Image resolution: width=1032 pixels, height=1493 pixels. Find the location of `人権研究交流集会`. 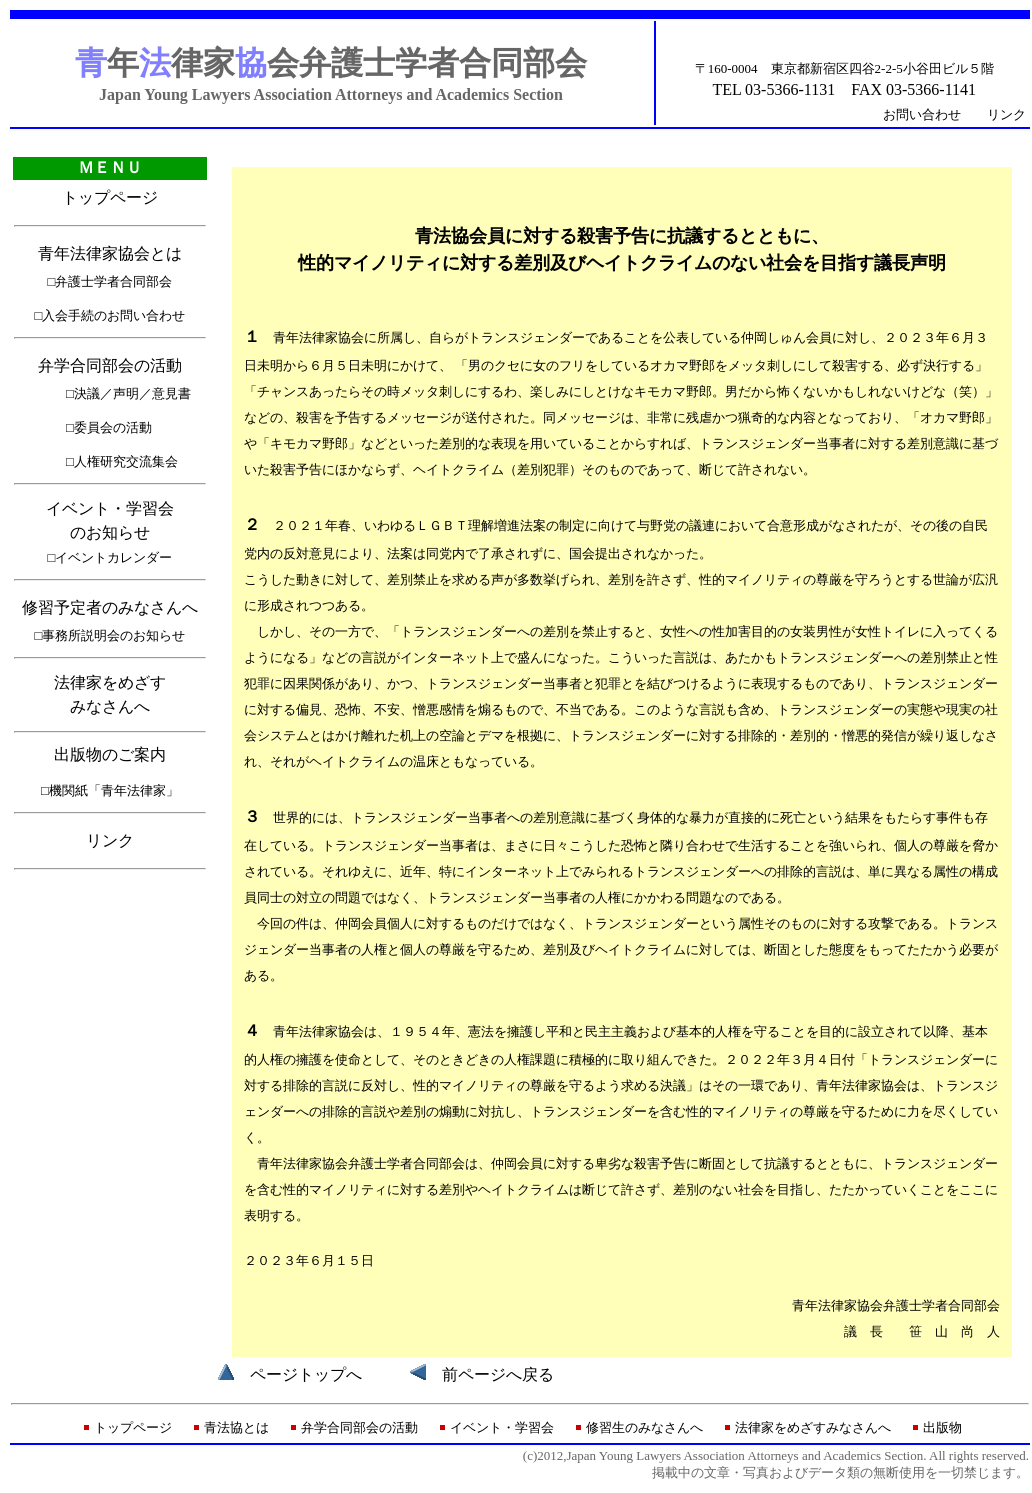

人権研究交流集会 is located at coordinates (126, 461).